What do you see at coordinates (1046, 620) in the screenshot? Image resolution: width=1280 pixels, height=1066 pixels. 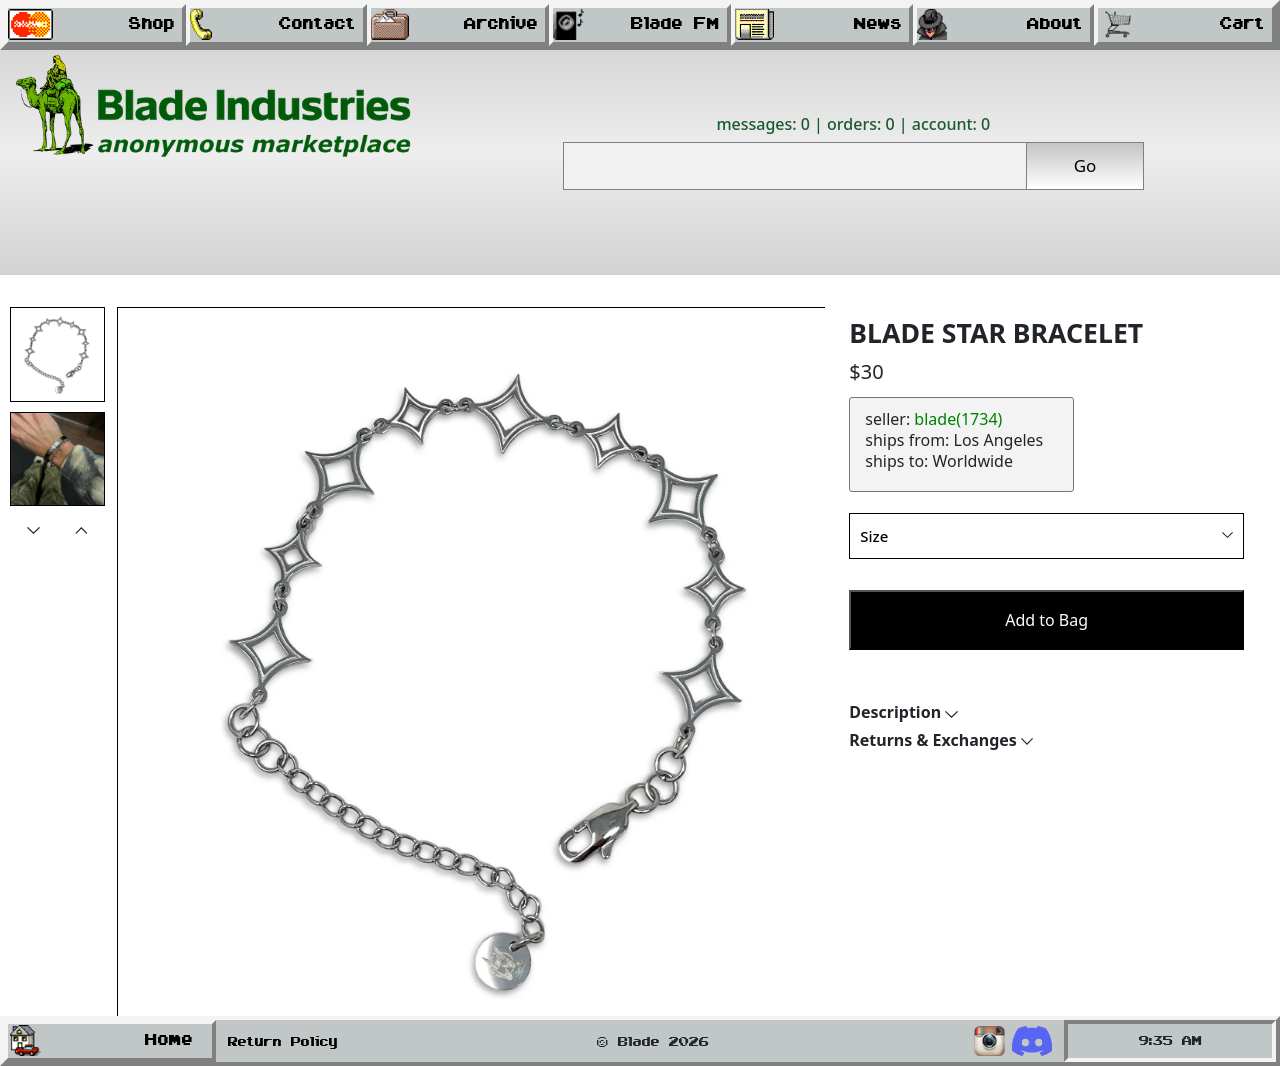 I see `Add to Bag` at bounding box center [1046, 620].